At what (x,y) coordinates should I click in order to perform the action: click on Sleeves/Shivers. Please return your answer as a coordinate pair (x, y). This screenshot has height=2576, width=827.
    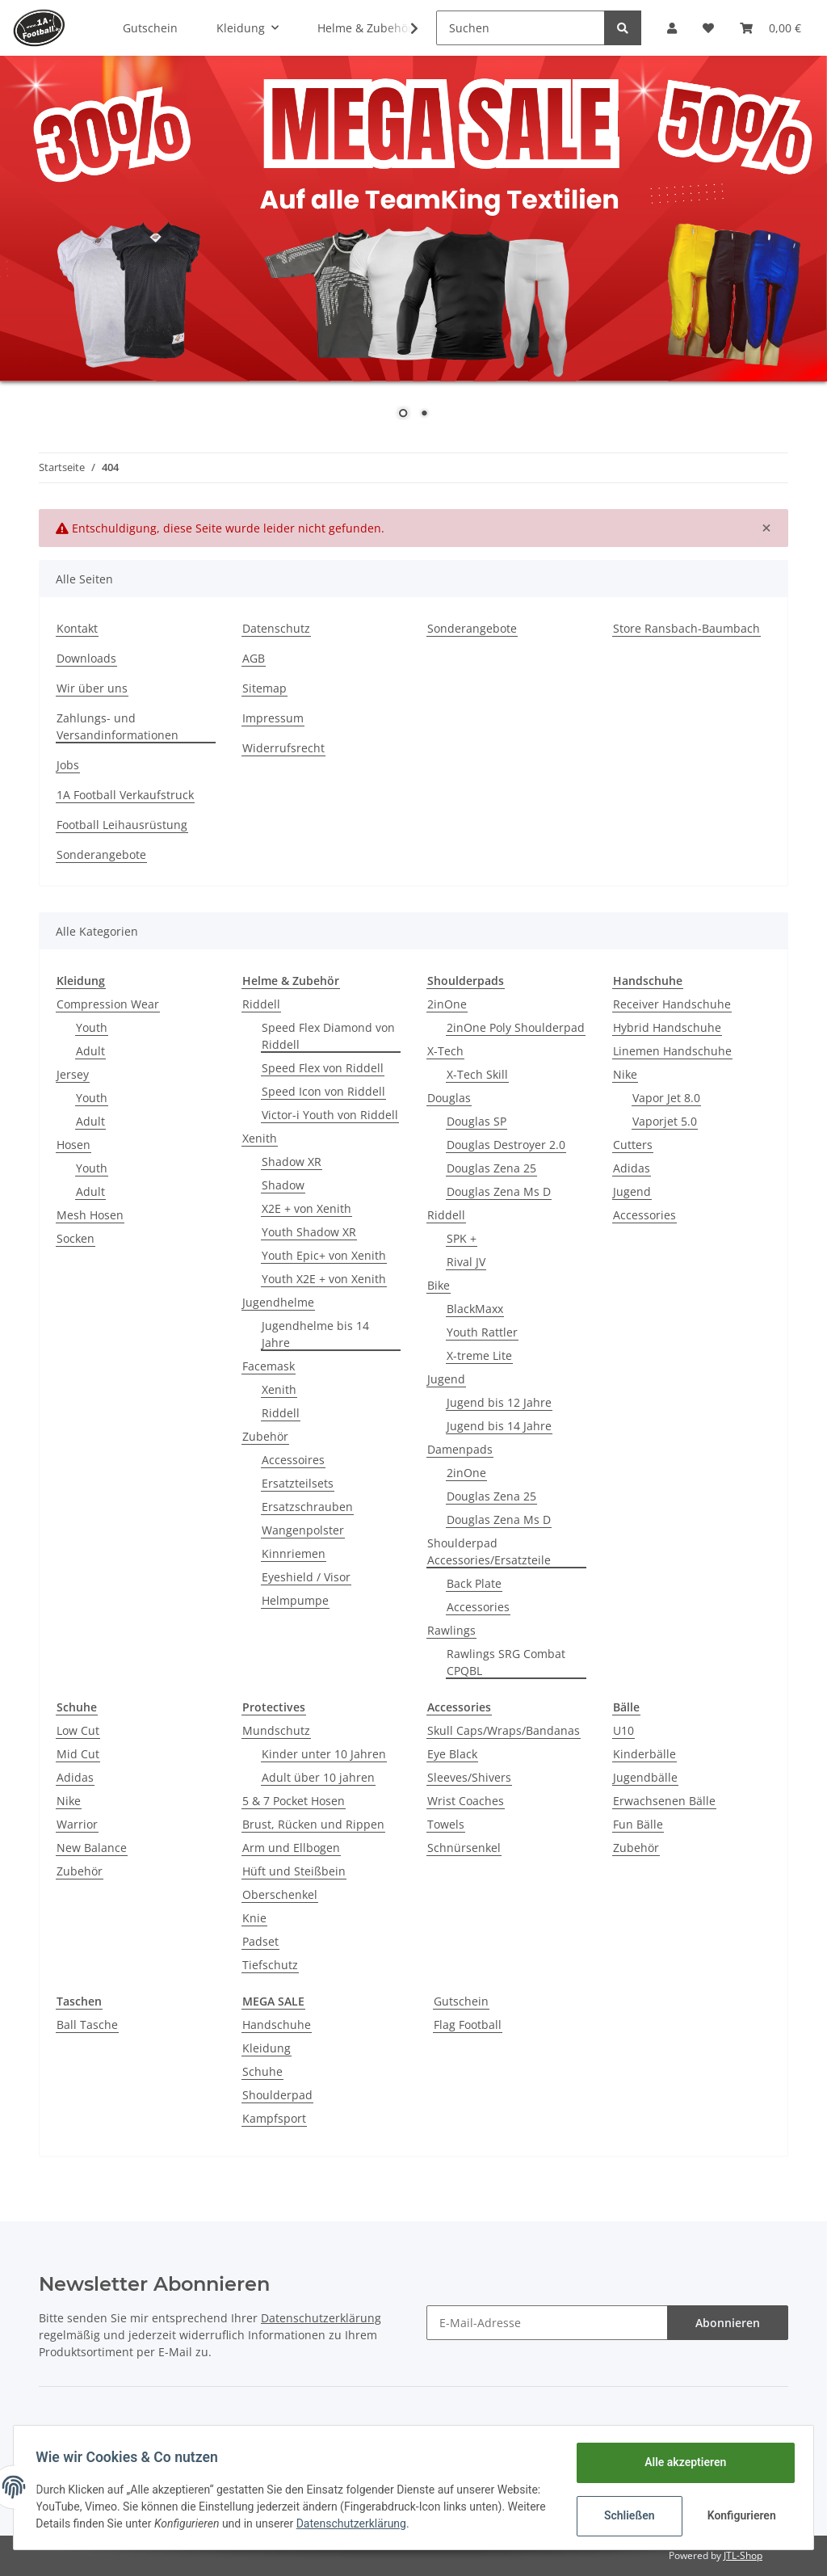
    Looking at the image, I should click on (469, 1777).